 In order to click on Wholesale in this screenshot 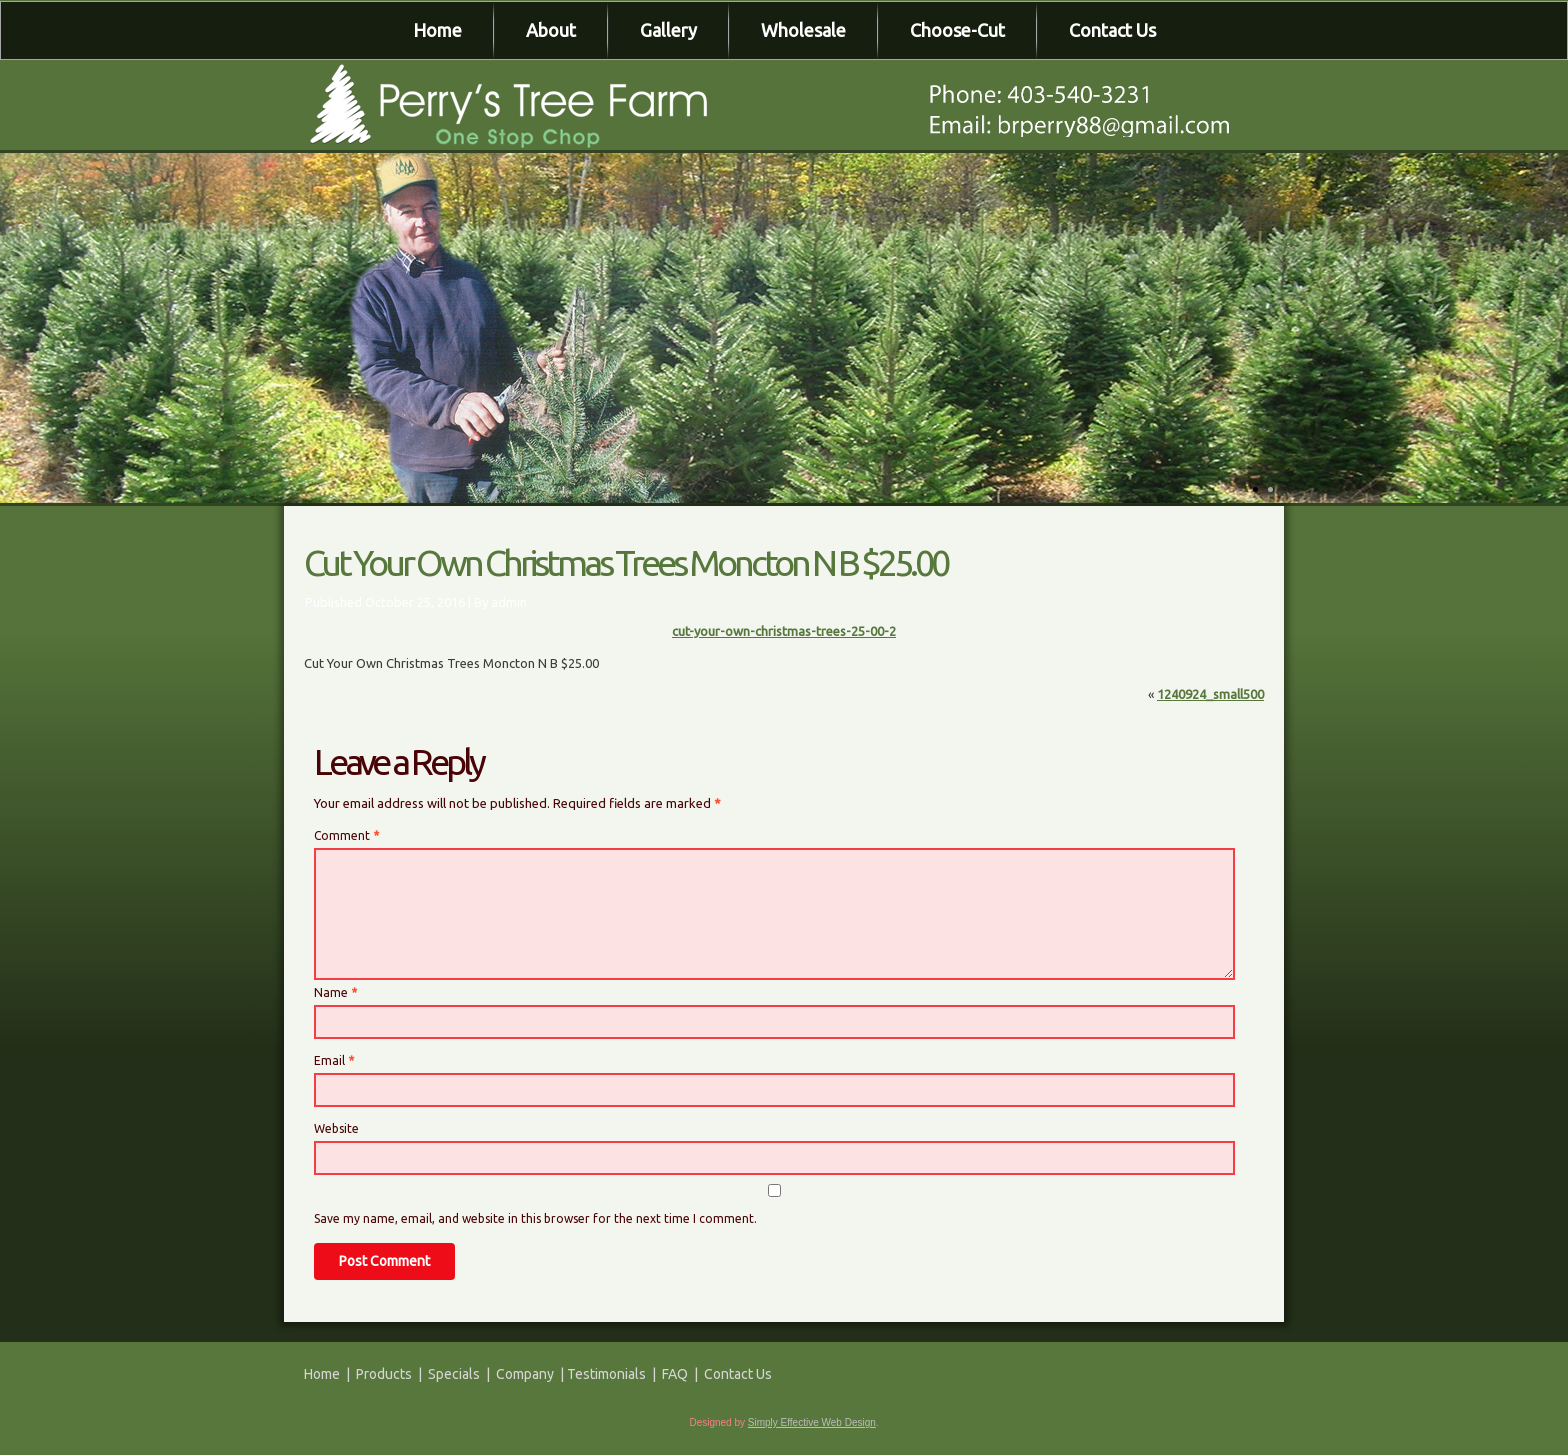, I will do `click(803, 30)`.